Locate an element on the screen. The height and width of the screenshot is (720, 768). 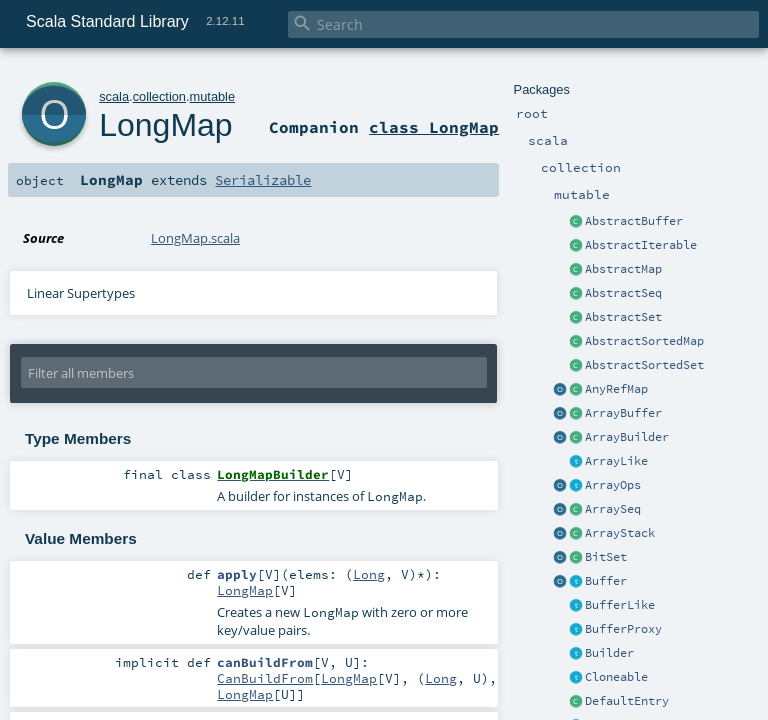
ArraySeq is located at coordinates (613, 509).